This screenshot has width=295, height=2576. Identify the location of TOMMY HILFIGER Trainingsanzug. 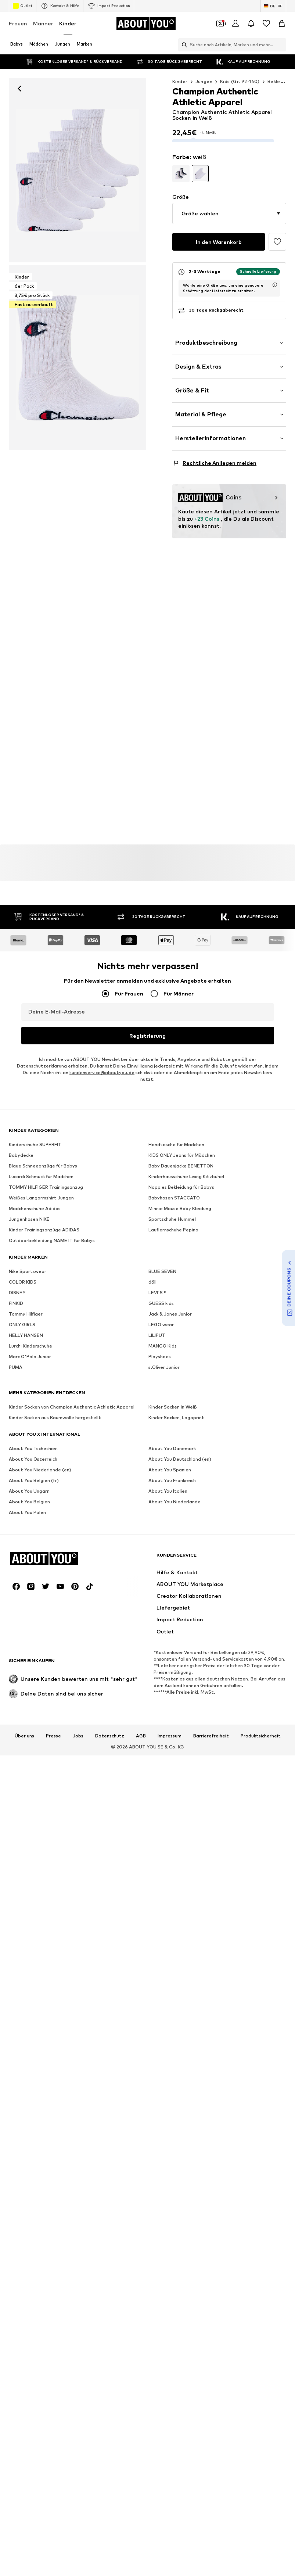
(46, 1403).